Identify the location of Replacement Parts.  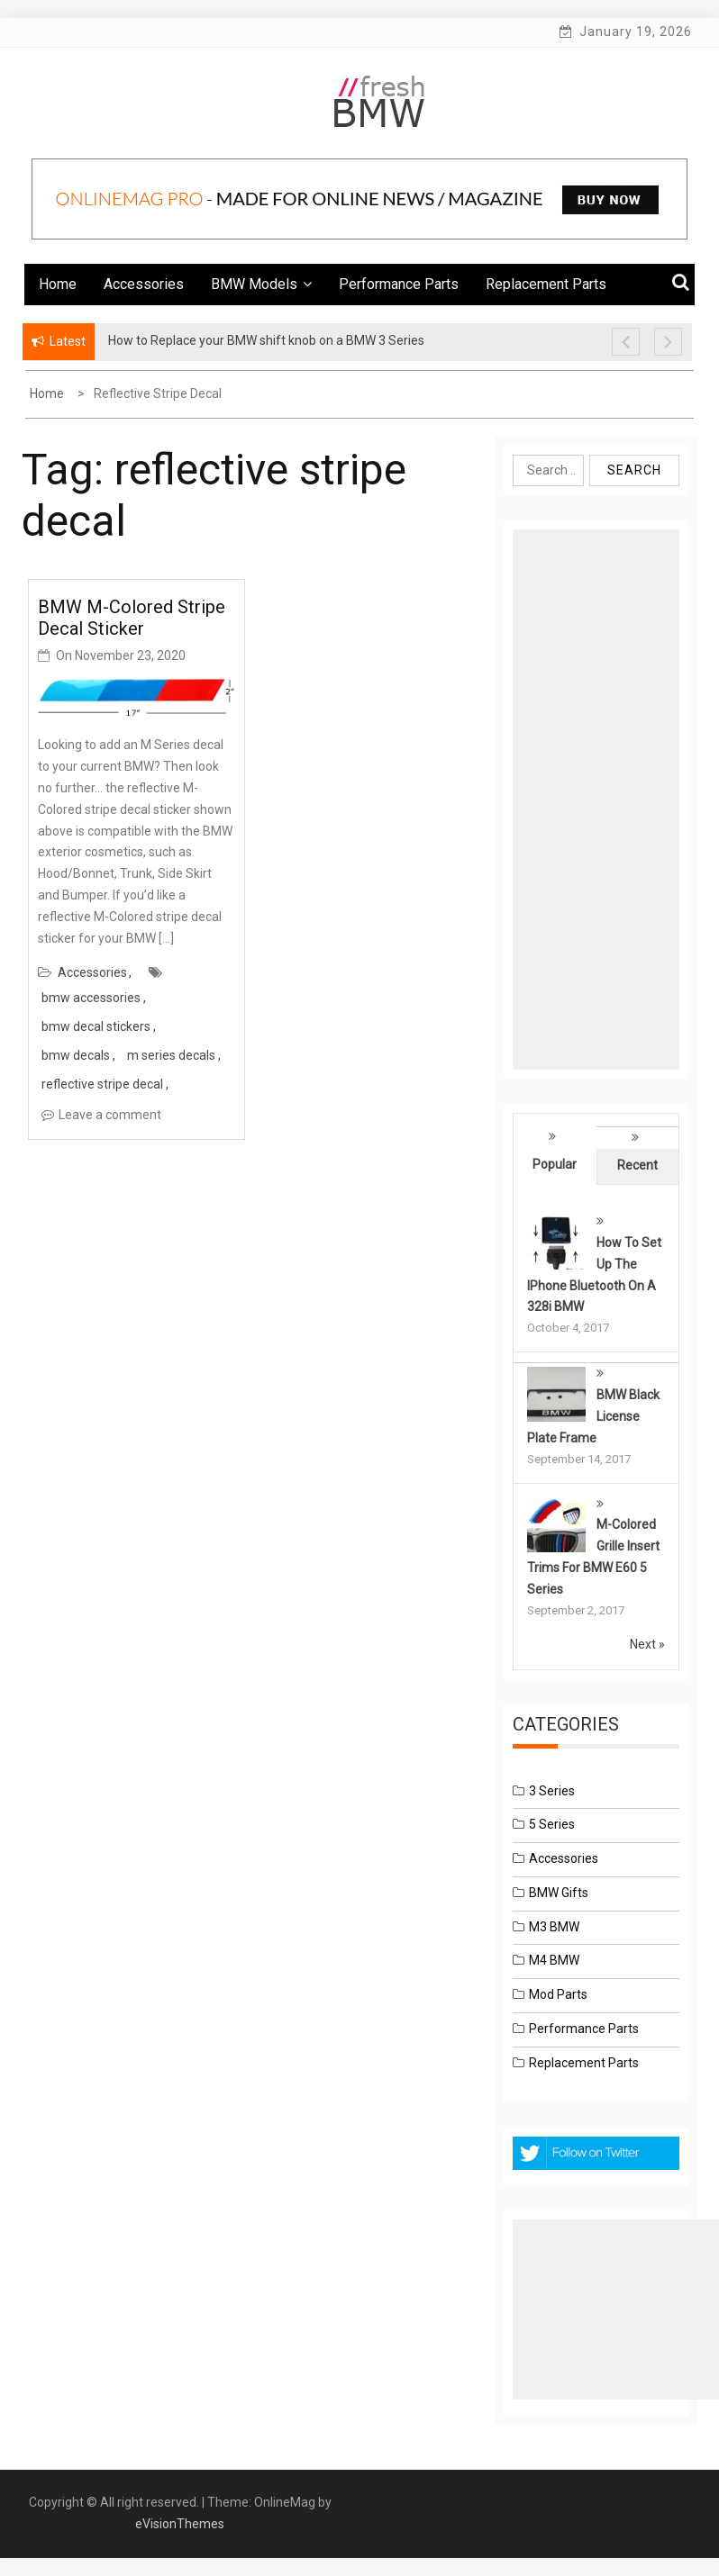
(546, 284).